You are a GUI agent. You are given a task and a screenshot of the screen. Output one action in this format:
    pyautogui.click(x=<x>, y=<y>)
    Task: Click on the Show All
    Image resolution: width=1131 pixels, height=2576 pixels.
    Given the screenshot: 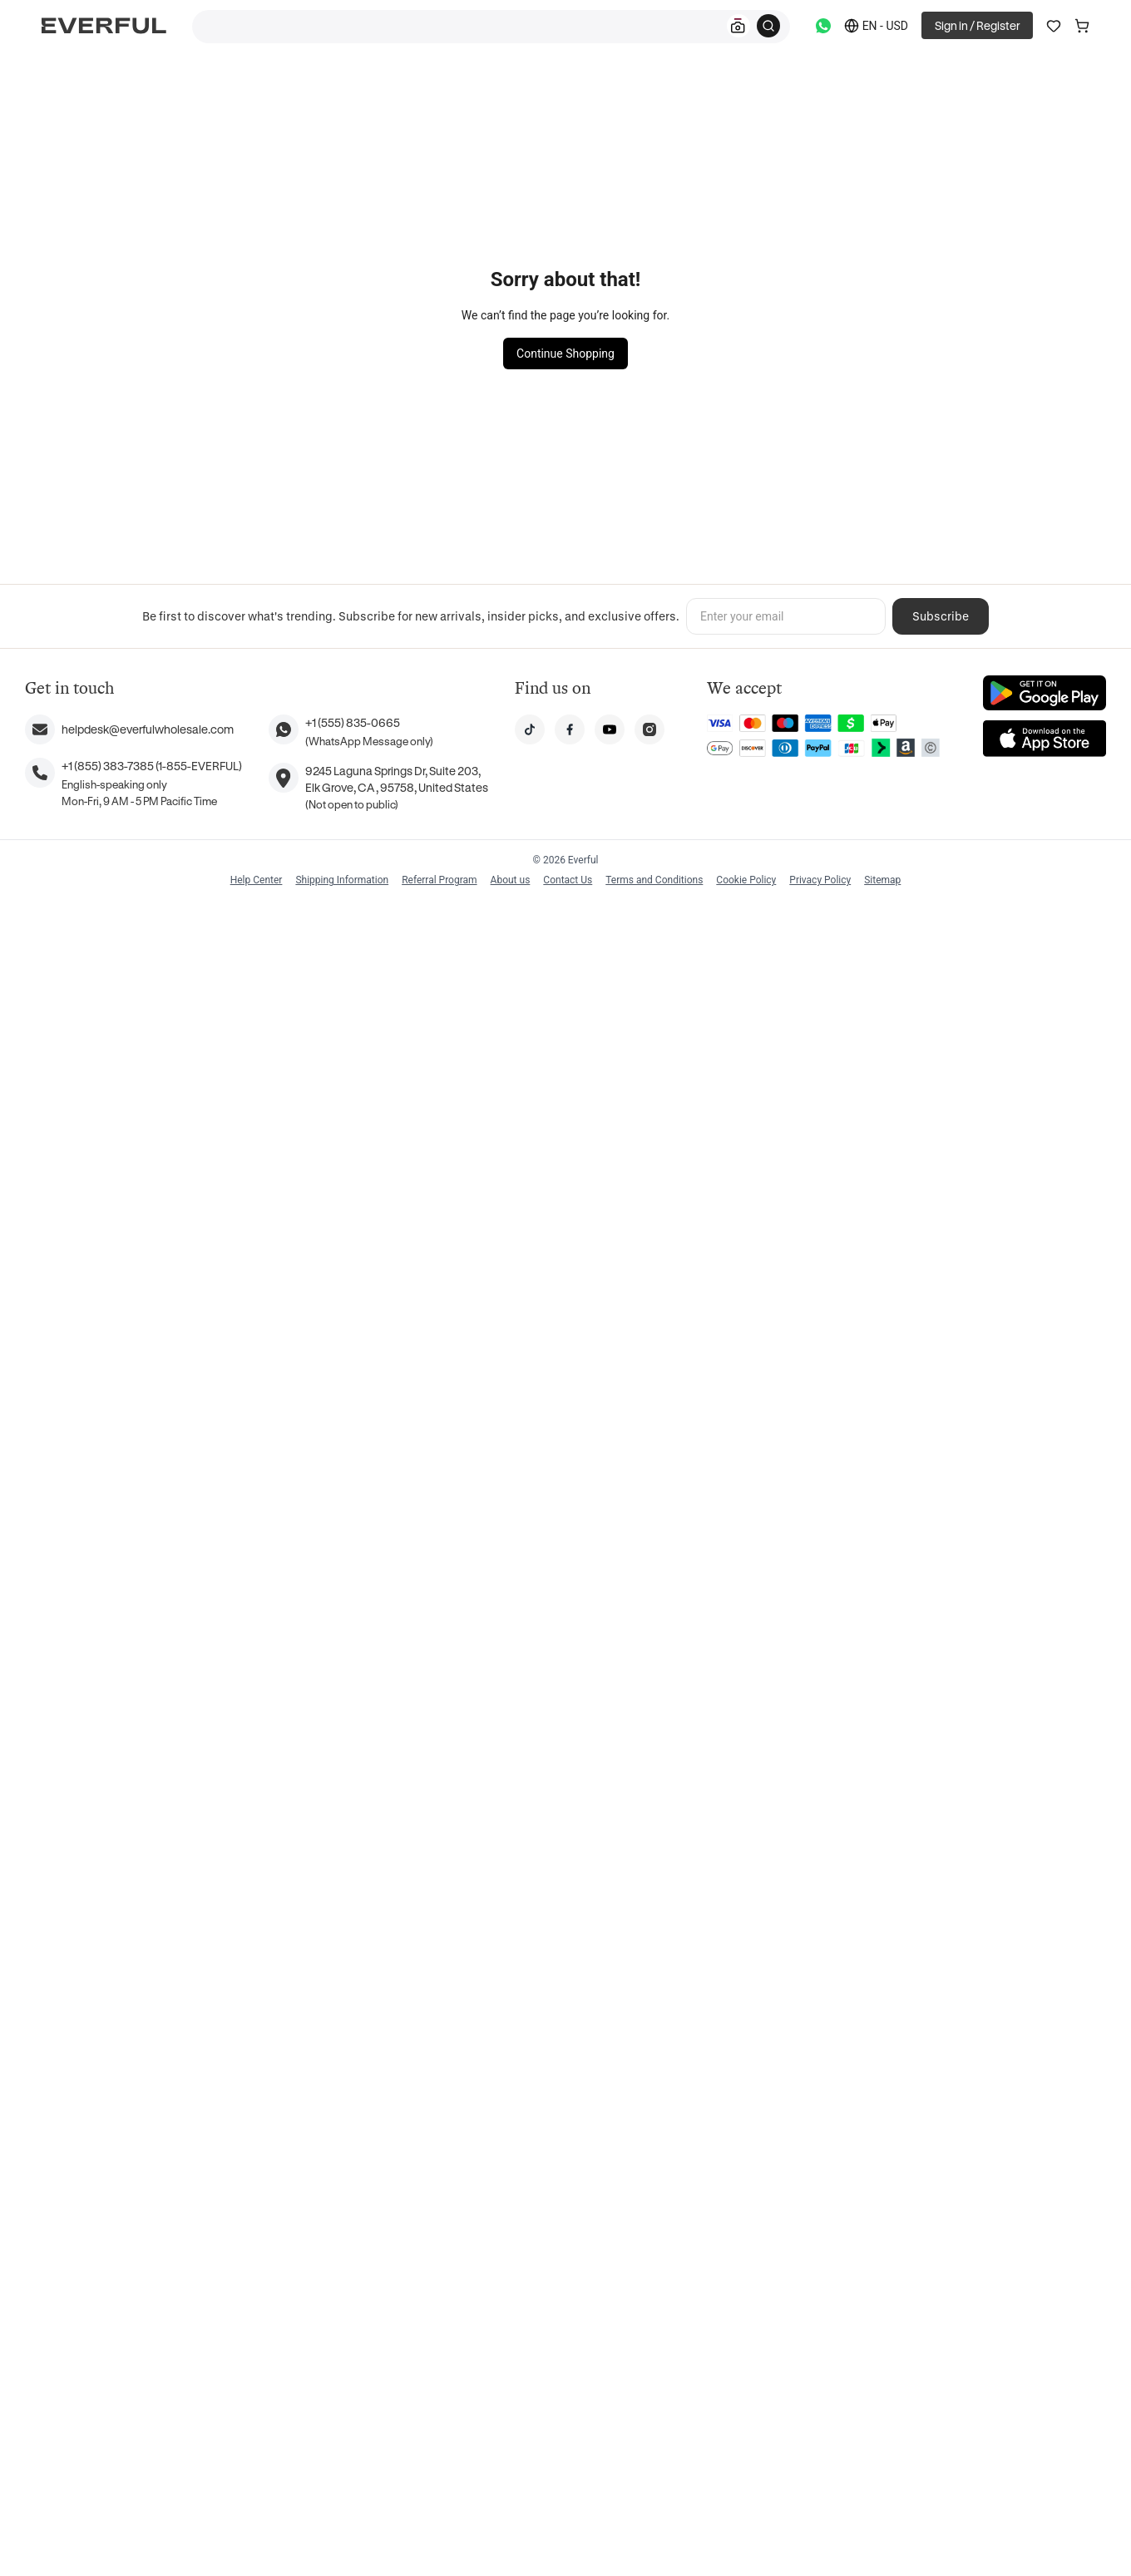 What is the action you would take?
    pyautogui.click(x=367, y=1702)
    